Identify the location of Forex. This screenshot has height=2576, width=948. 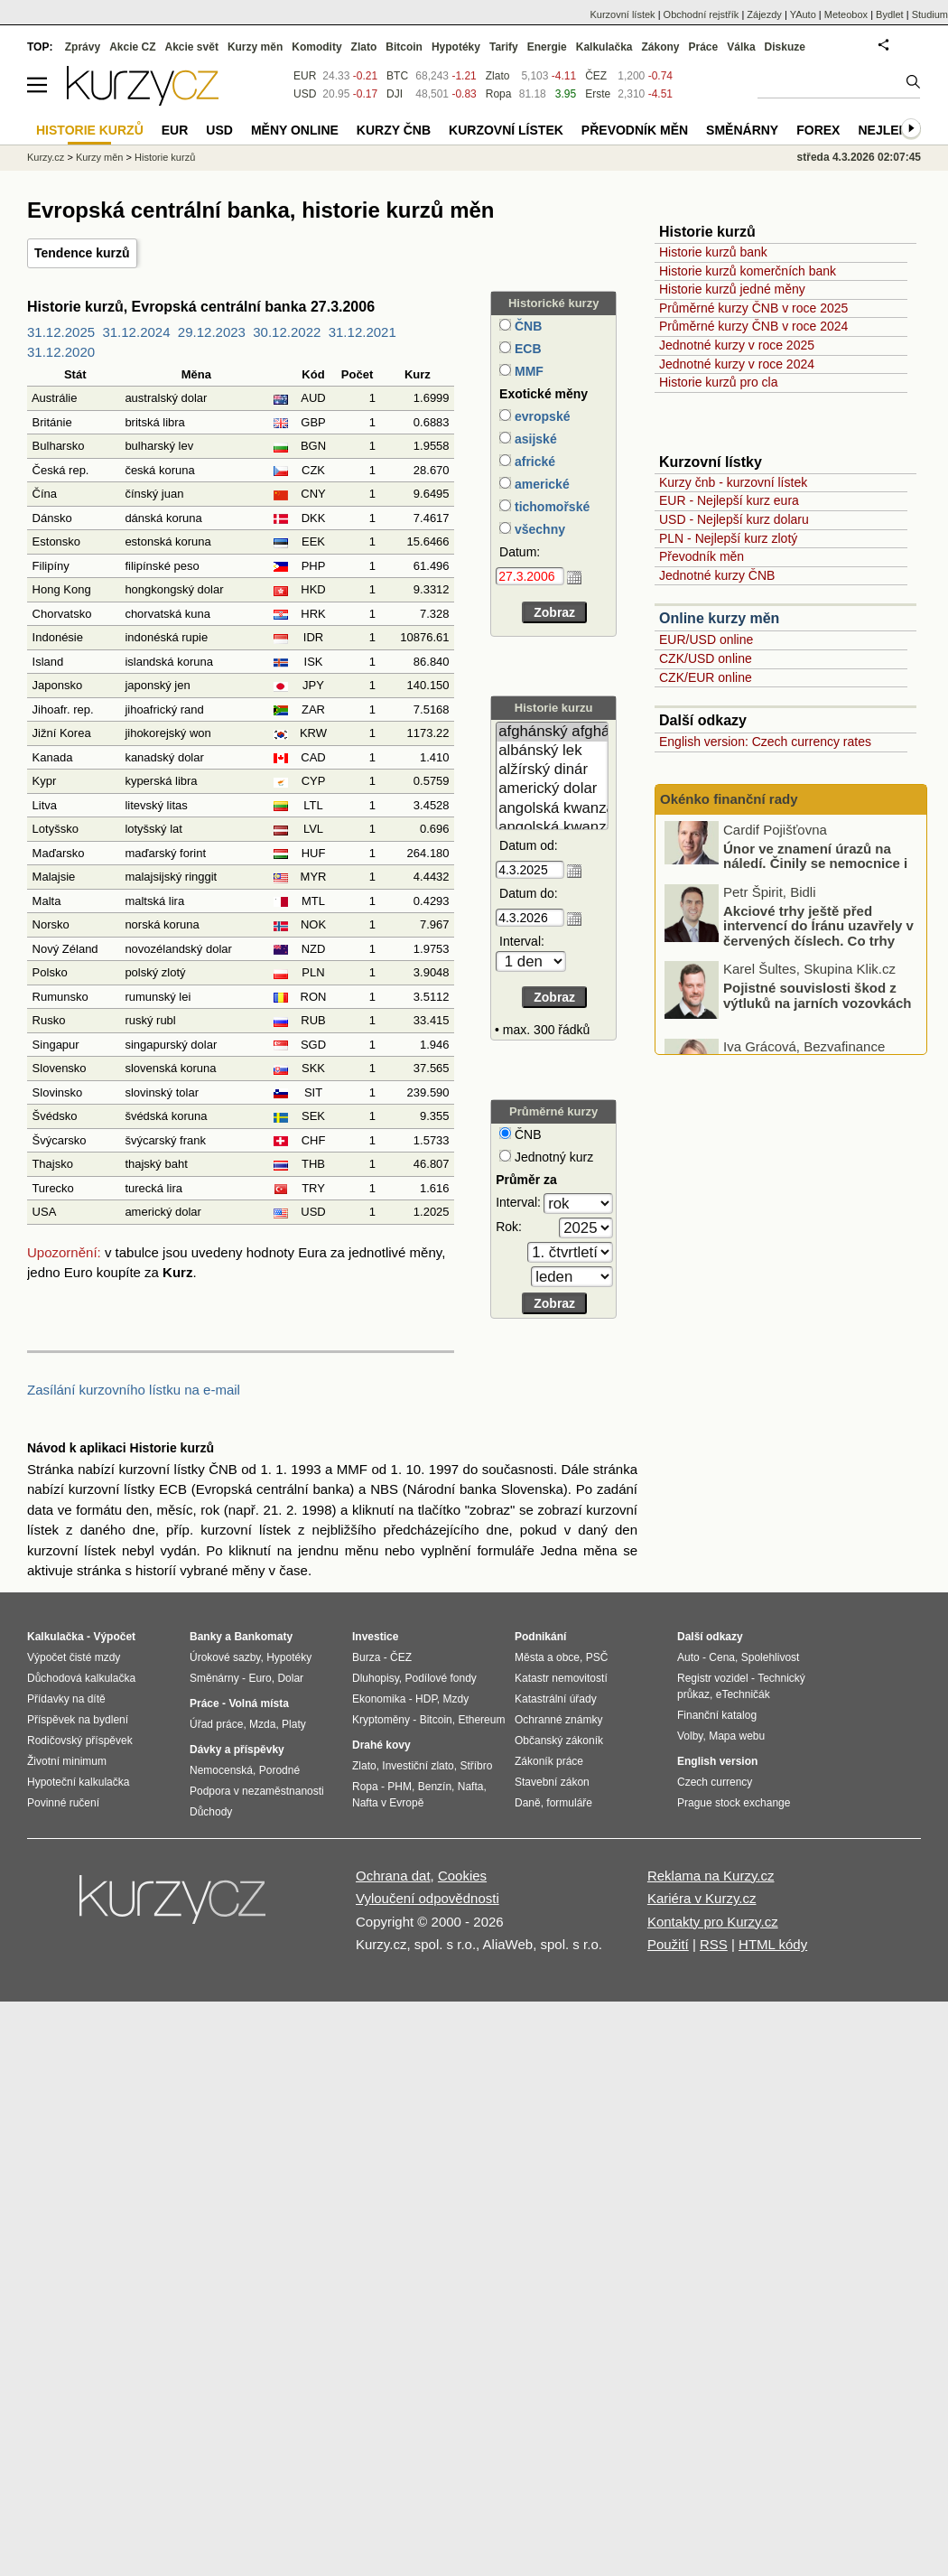
(818, 130).